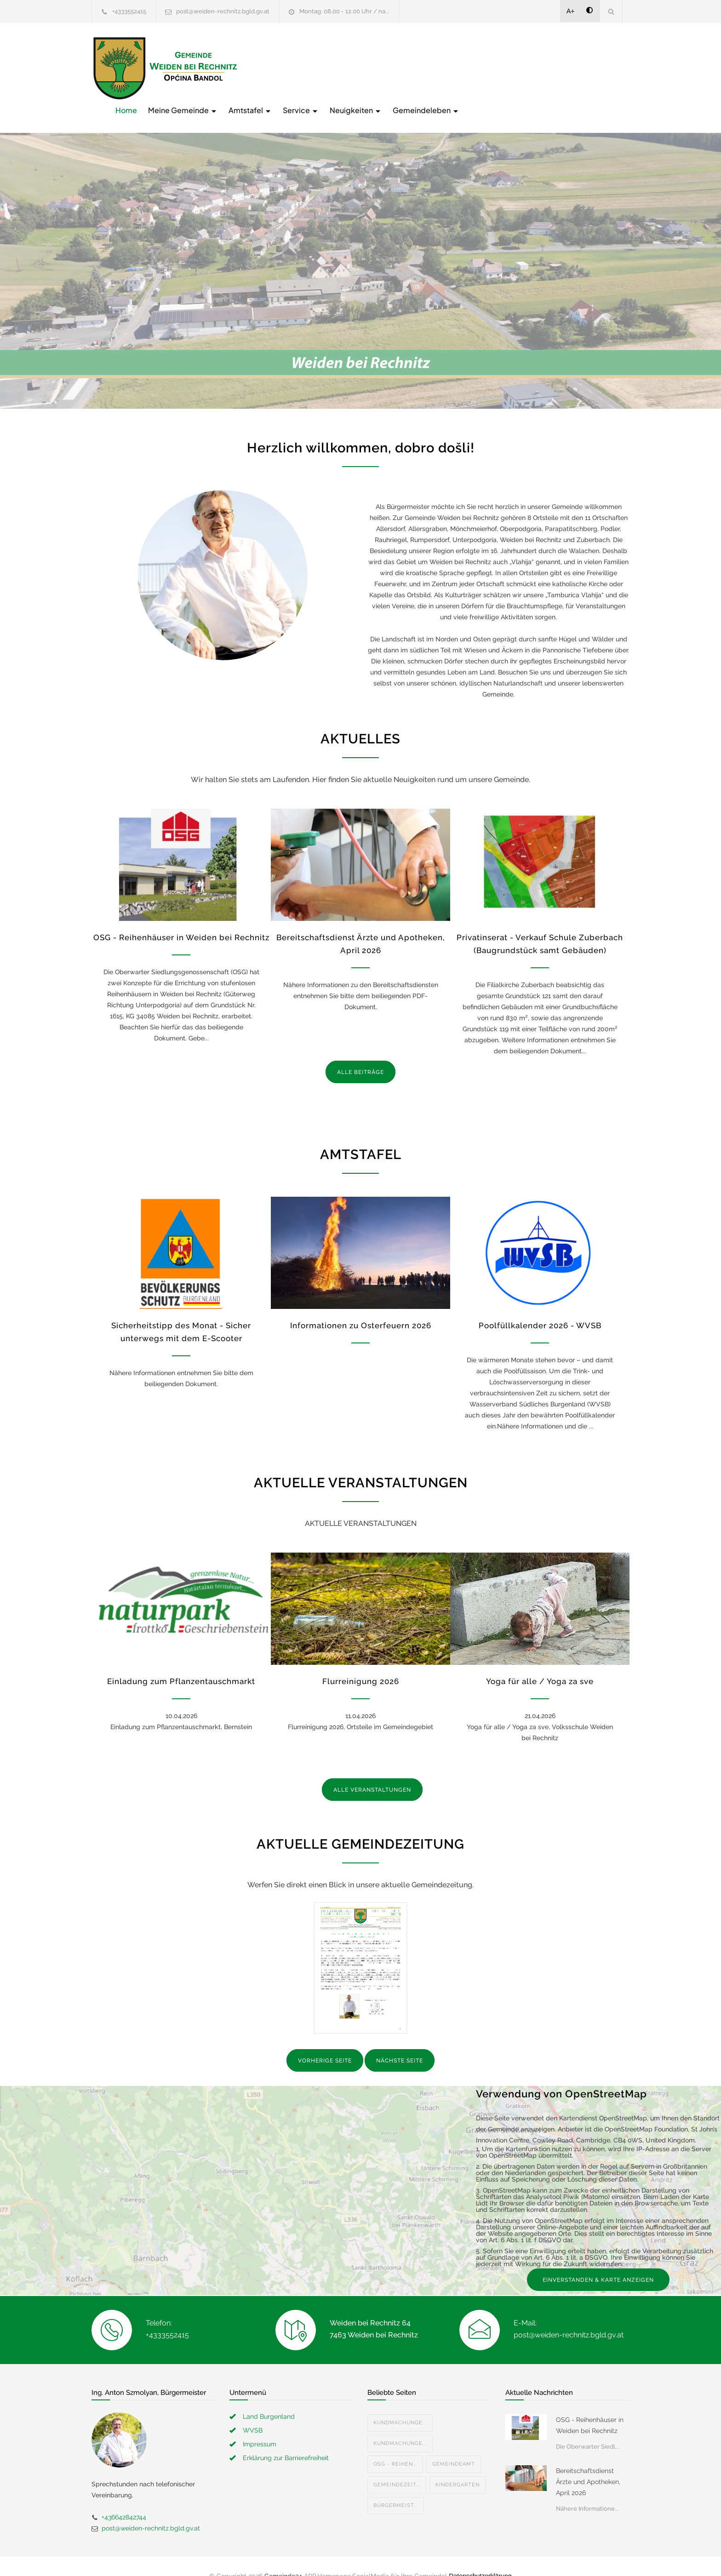  Describe the element at coordinates (396, 2465) in the screenshot. I see `Gemeindezeit...` at that location.